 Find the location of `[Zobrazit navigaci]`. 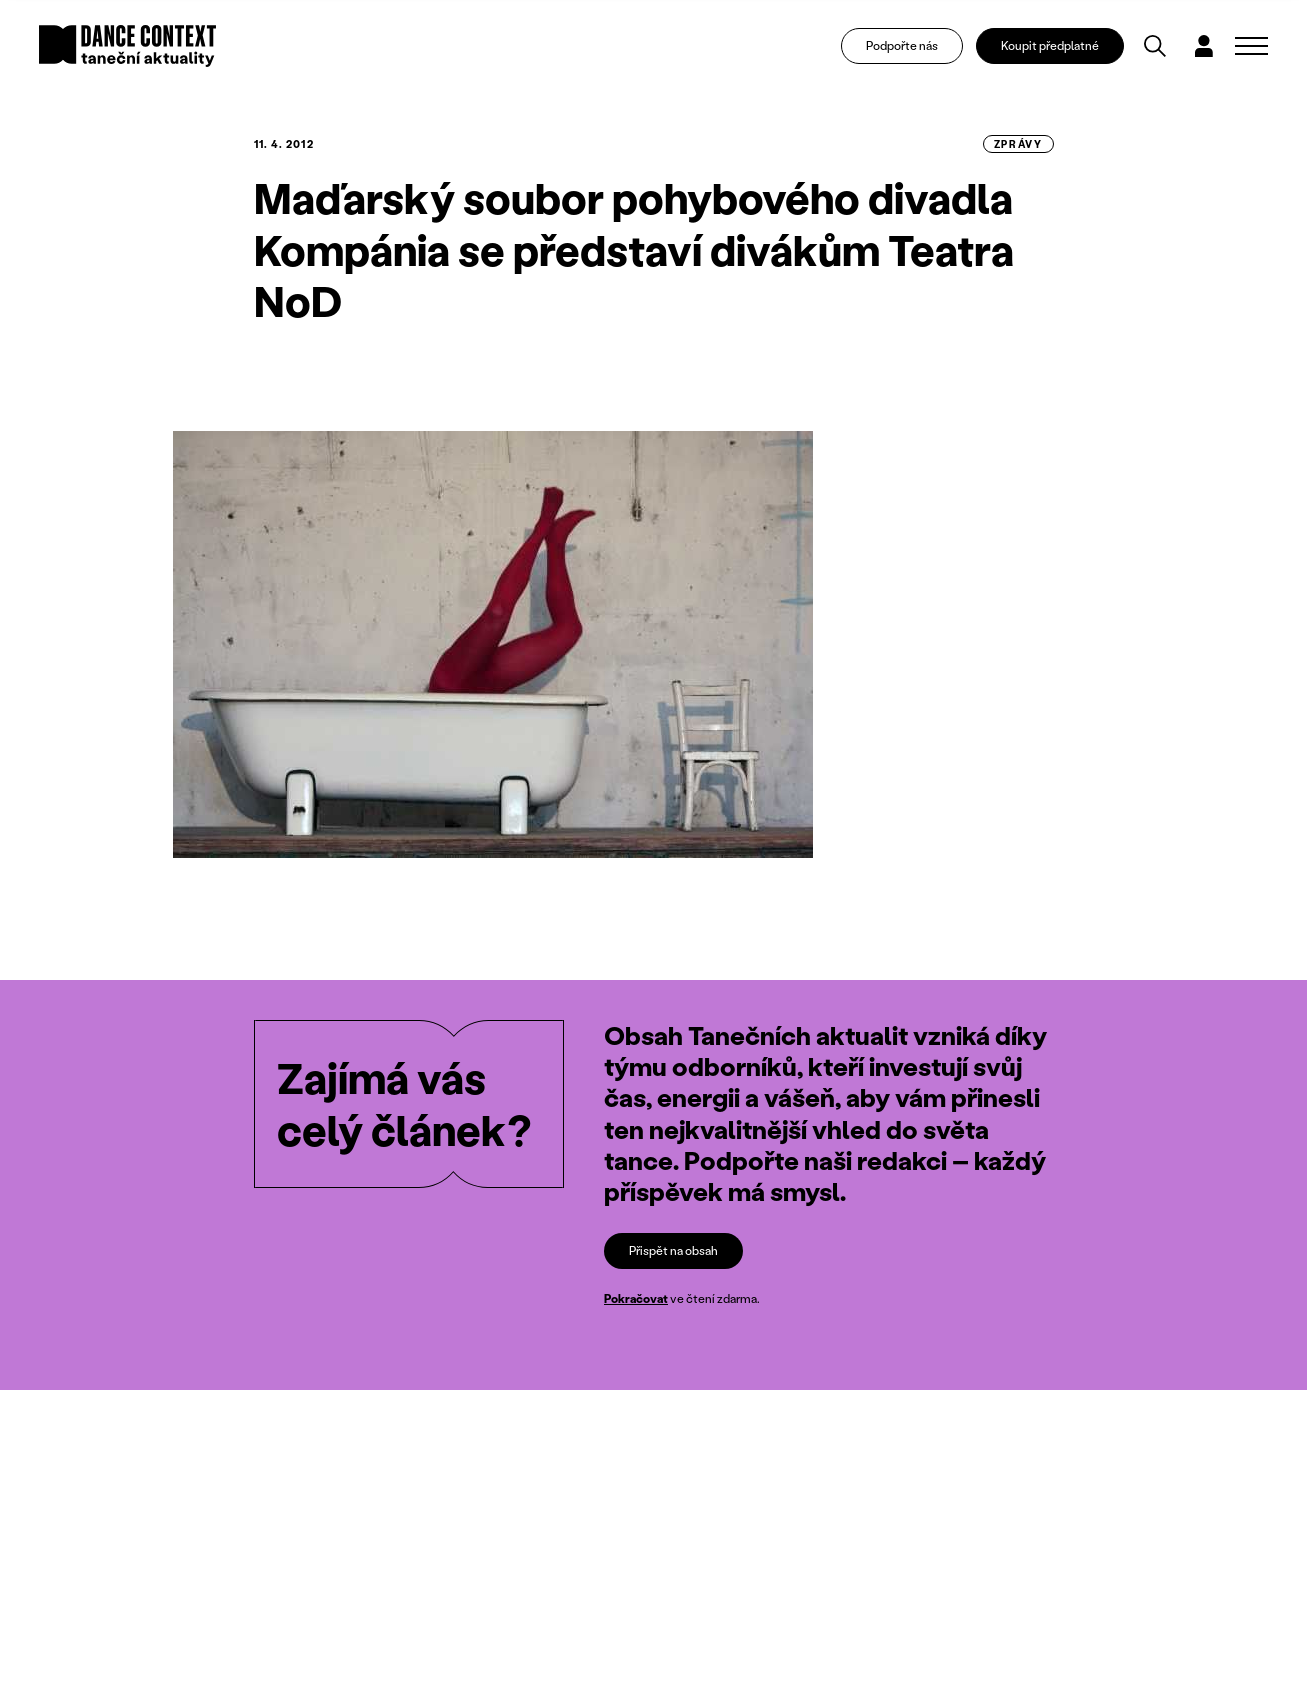

[Zobrazit navigaci] is located at coordinates (1251, 46).